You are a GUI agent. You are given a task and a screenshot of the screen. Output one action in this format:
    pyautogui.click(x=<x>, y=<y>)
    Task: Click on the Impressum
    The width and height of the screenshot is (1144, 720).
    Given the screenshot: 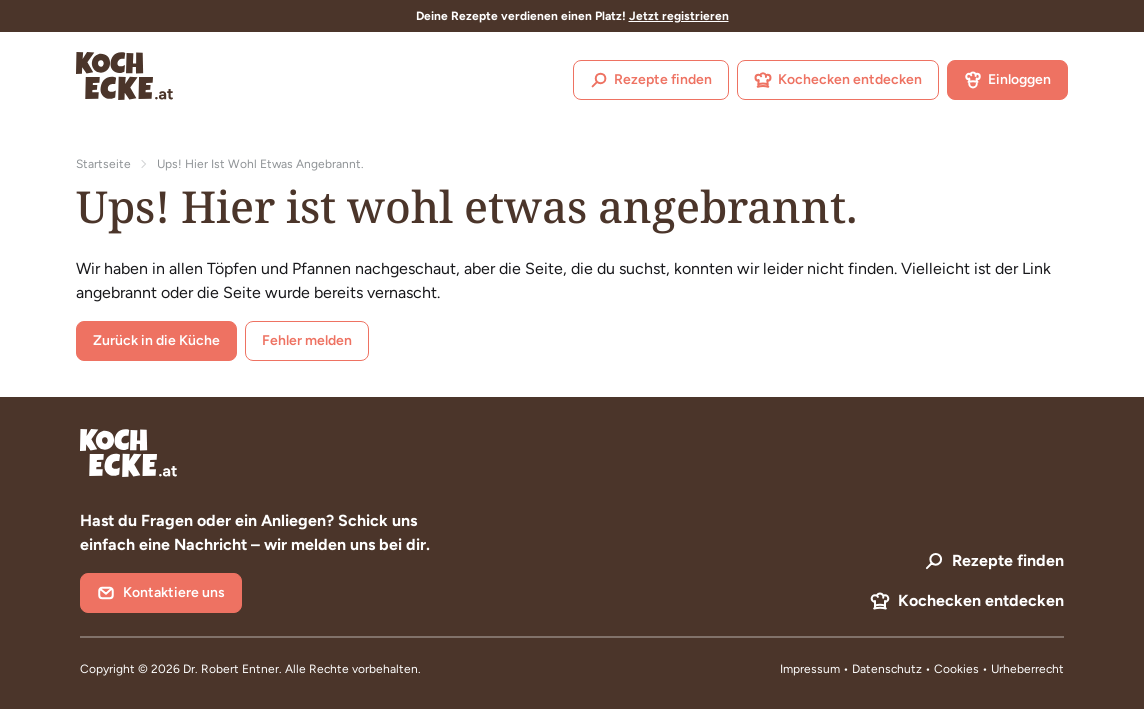 What is the action you would take?
    pyautogui.click(x=810, y=669)
    